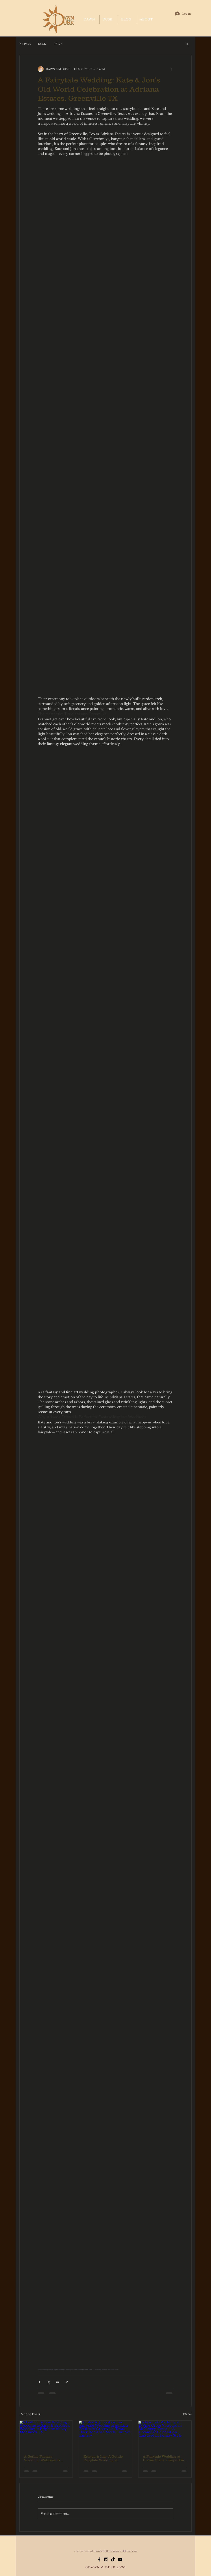 The width and height of the screenshot is (211, 2576). What do you see at coordinates (48, 2382) in the screenshot?
I see `[Share via X (Twitter)]` at bounding box center [48, 2382].